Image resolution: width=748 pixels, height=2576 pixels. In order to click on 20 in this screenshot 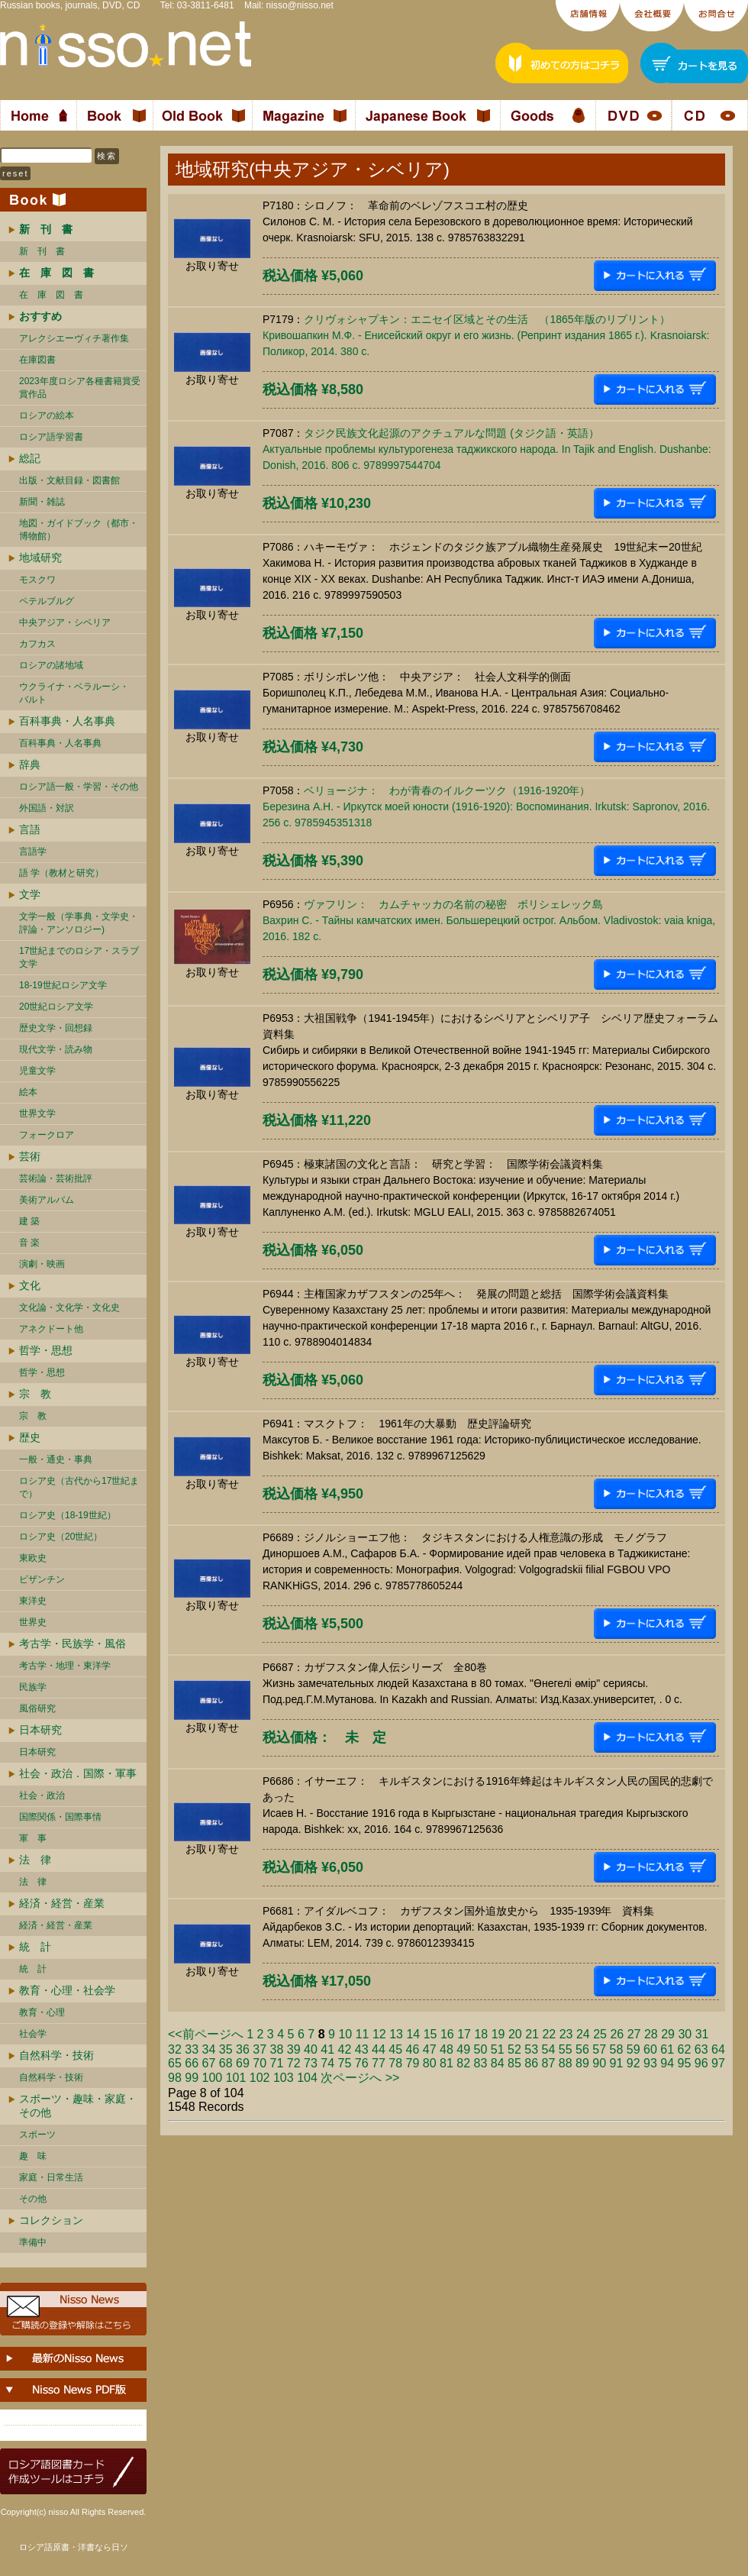, I will do `click(515, 2034)`.